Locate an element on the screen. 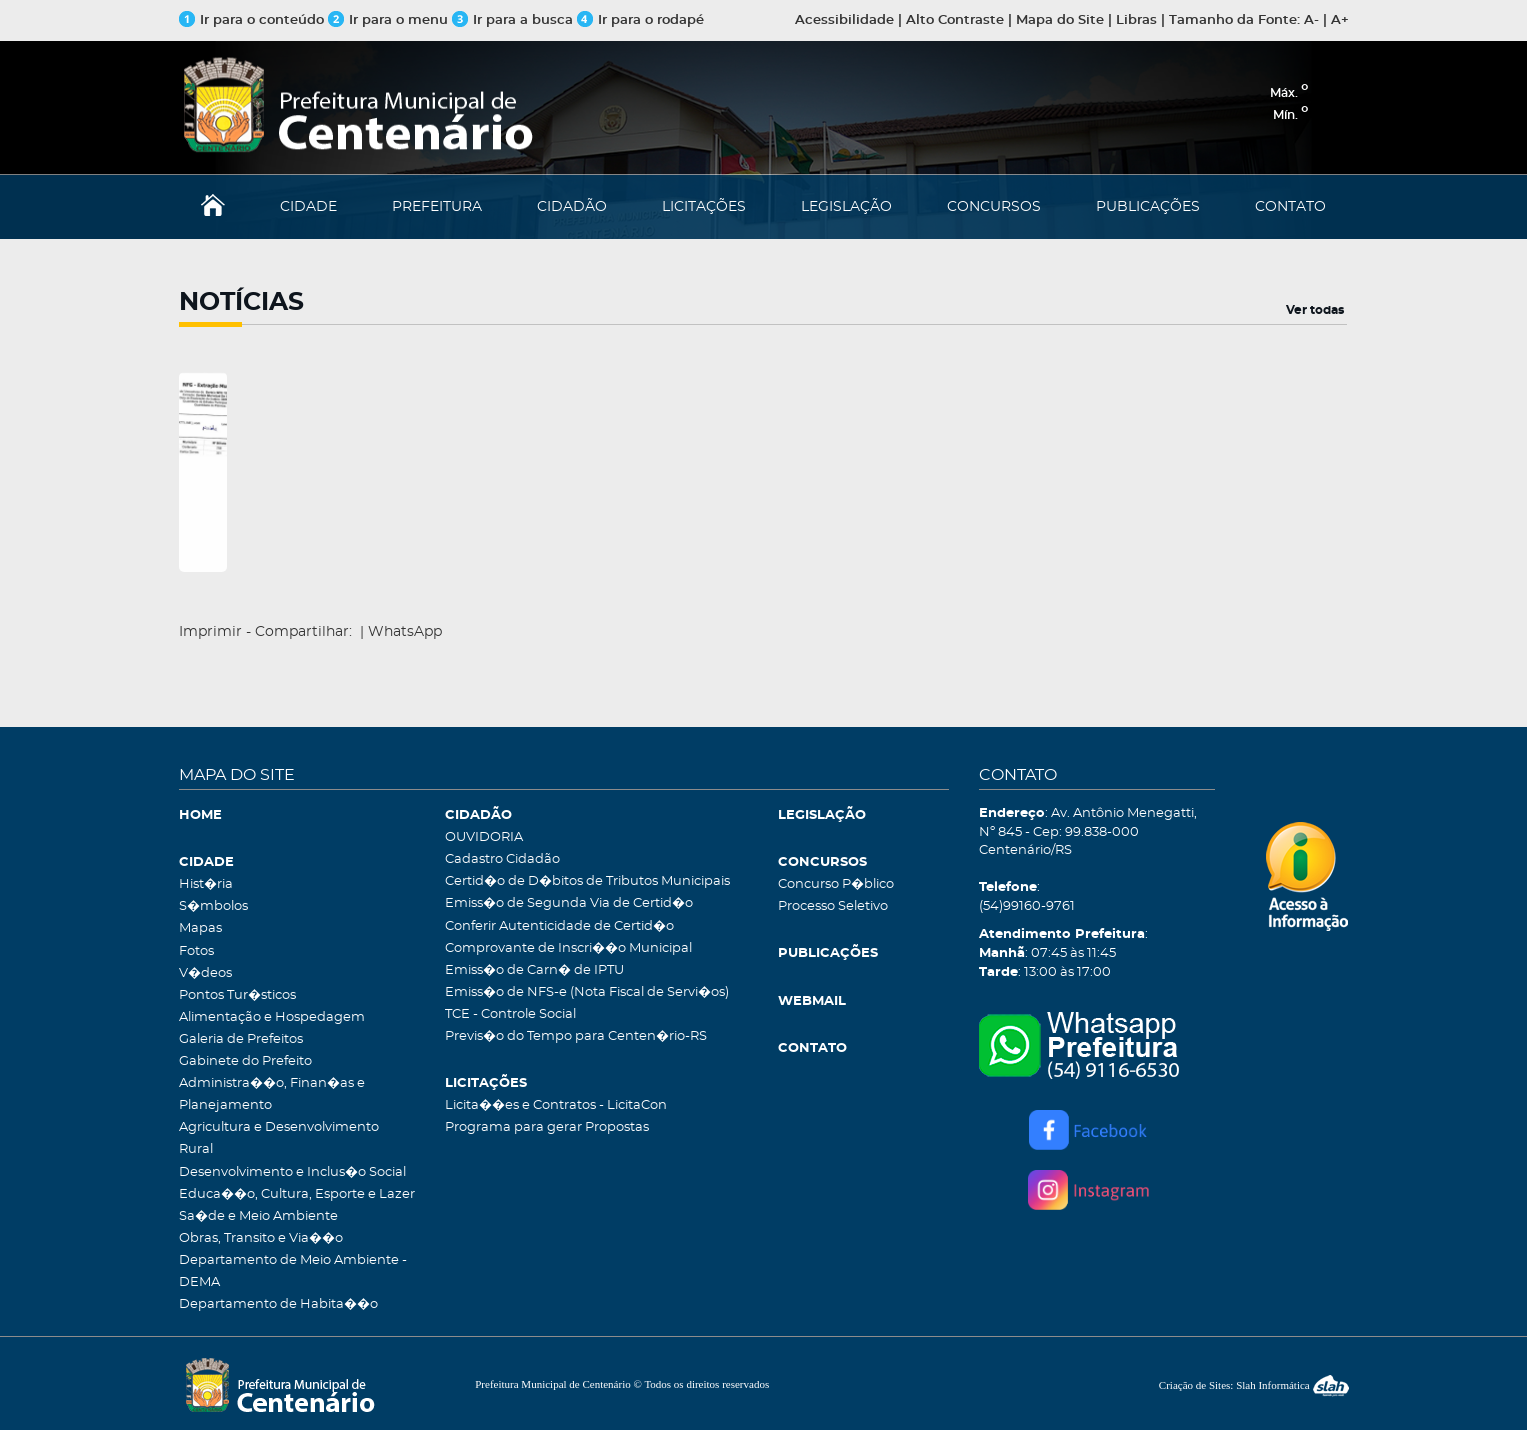 The image size is (1527, 1430). Emiss�o de Carn� de IPTU is located at coordinates (534, 970).